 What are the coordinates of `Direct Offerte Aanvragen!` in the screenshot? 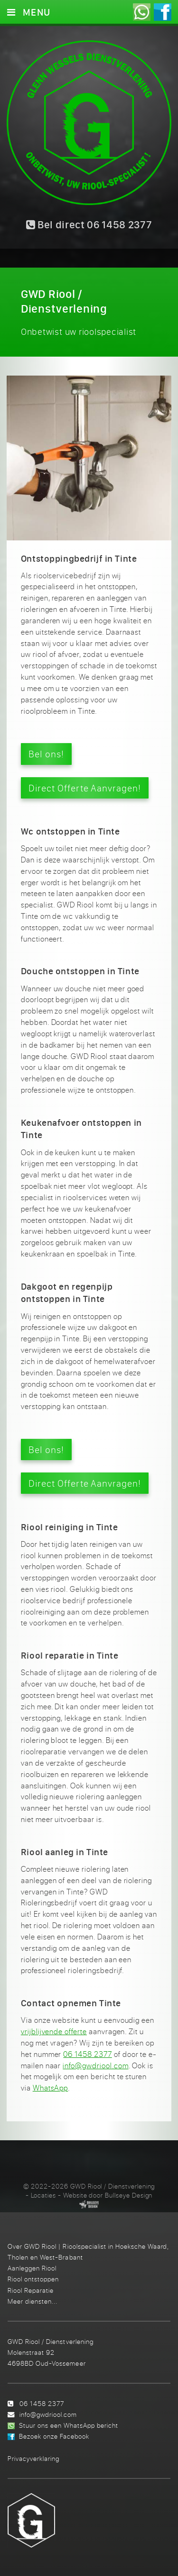 It's located at (84, 788).